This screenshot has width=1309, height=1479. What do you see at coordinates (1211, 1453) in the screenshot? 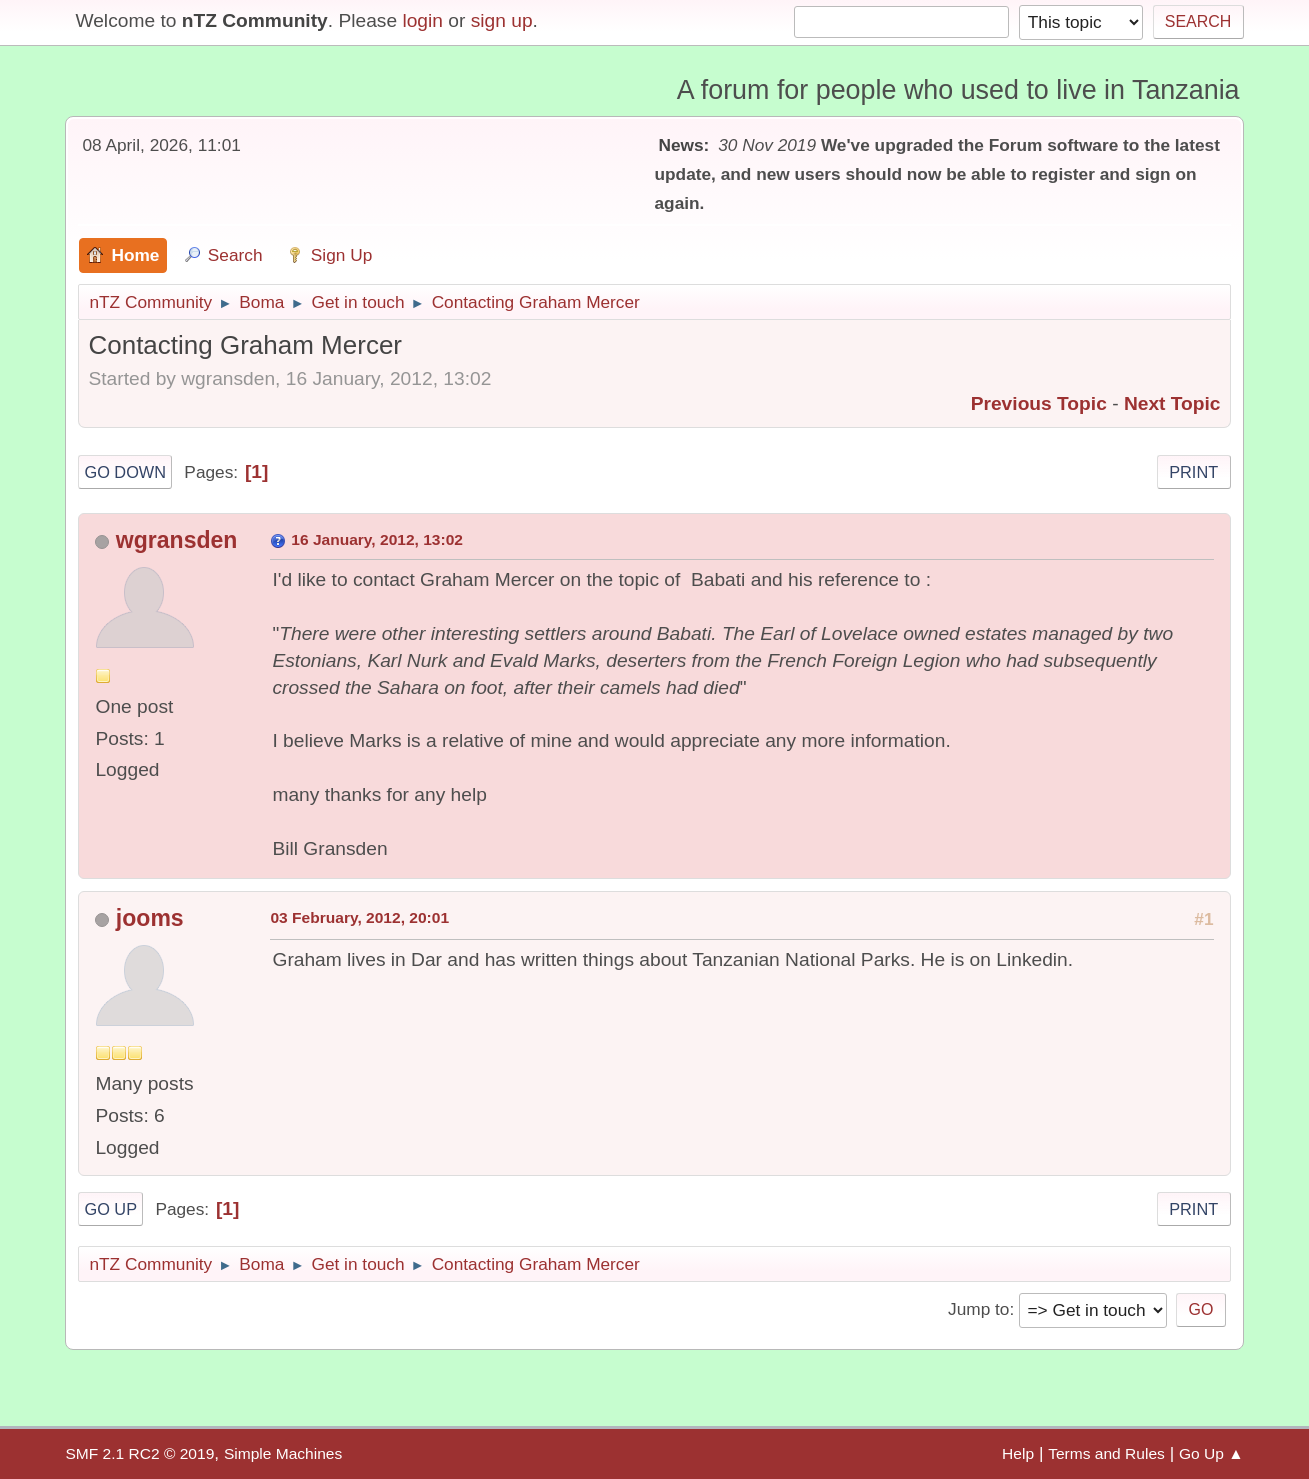
I see `Go Up ▲` at bounding box center [1211, 1453].